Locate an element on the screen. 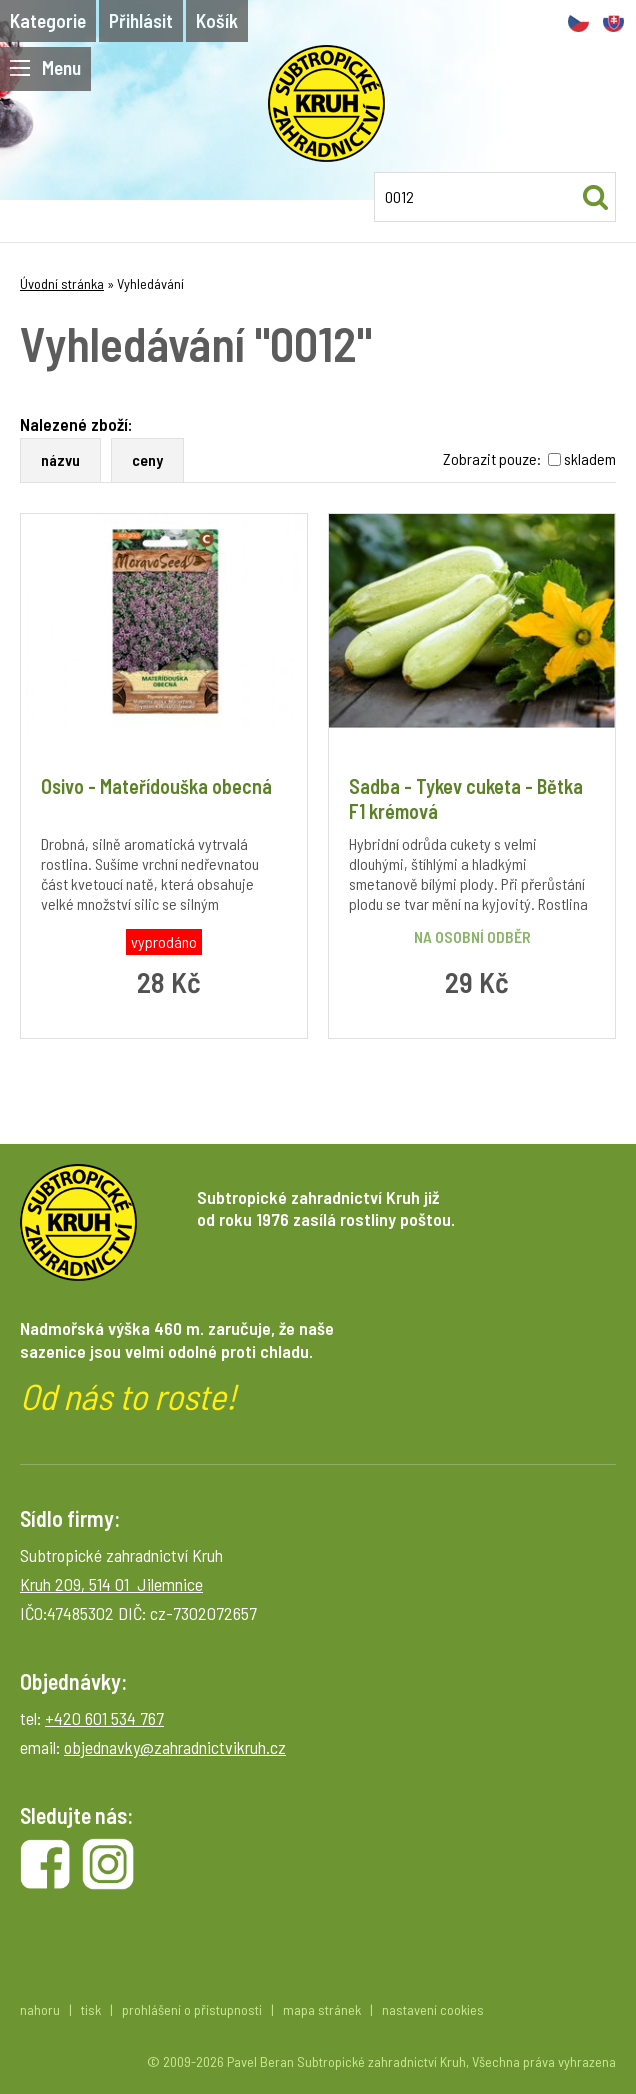  Kruh 209, 514 01 Jilemnice is located at coordinates (111, 1584).